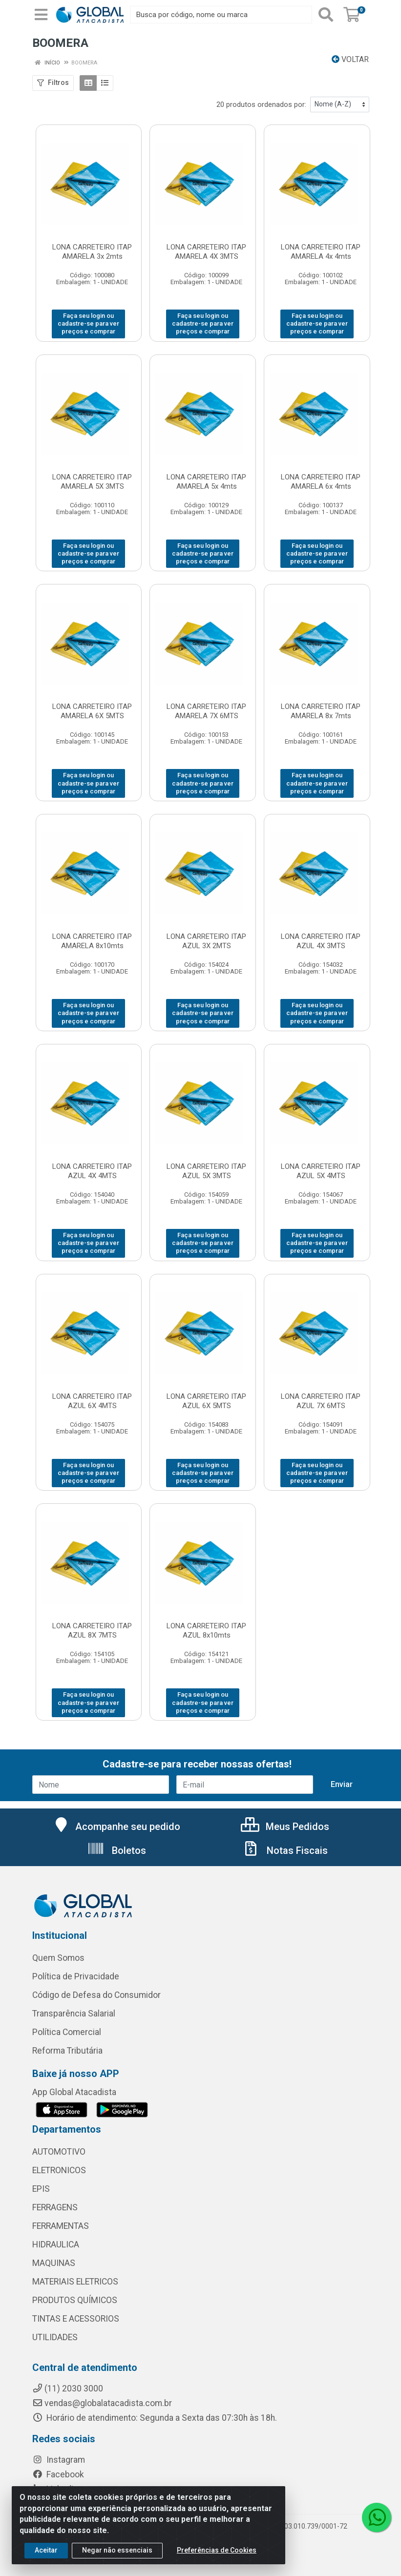  What do you see at coordinates (67, 2051) in the screenshot?
I see `Reforma Tributária` at bounding box center [67, 2051].